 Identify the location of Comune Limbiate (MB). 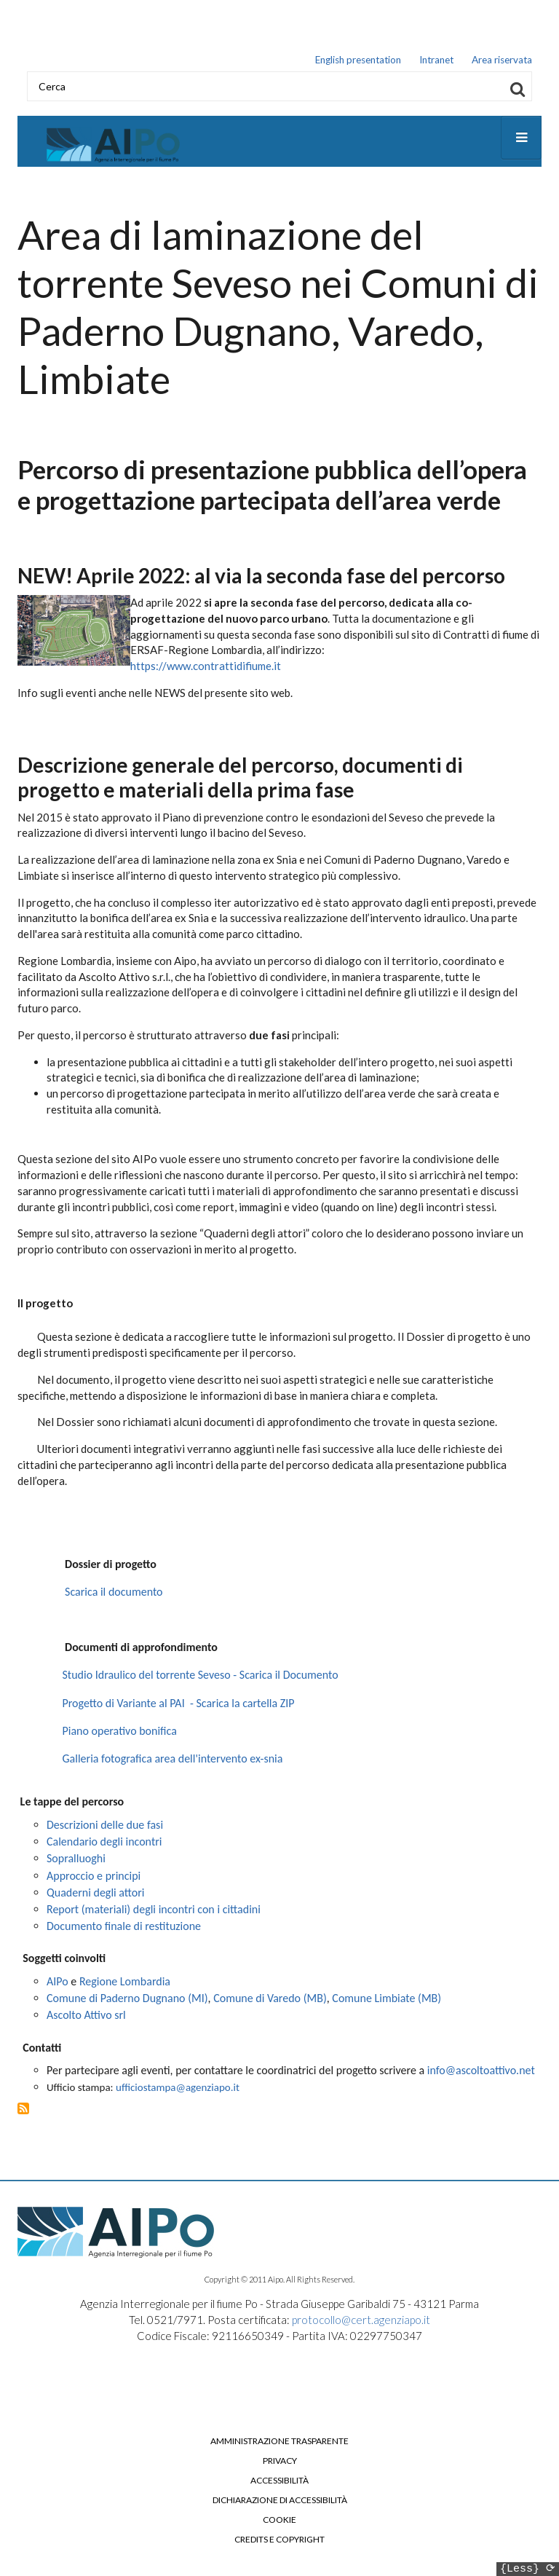
(386, 2001).